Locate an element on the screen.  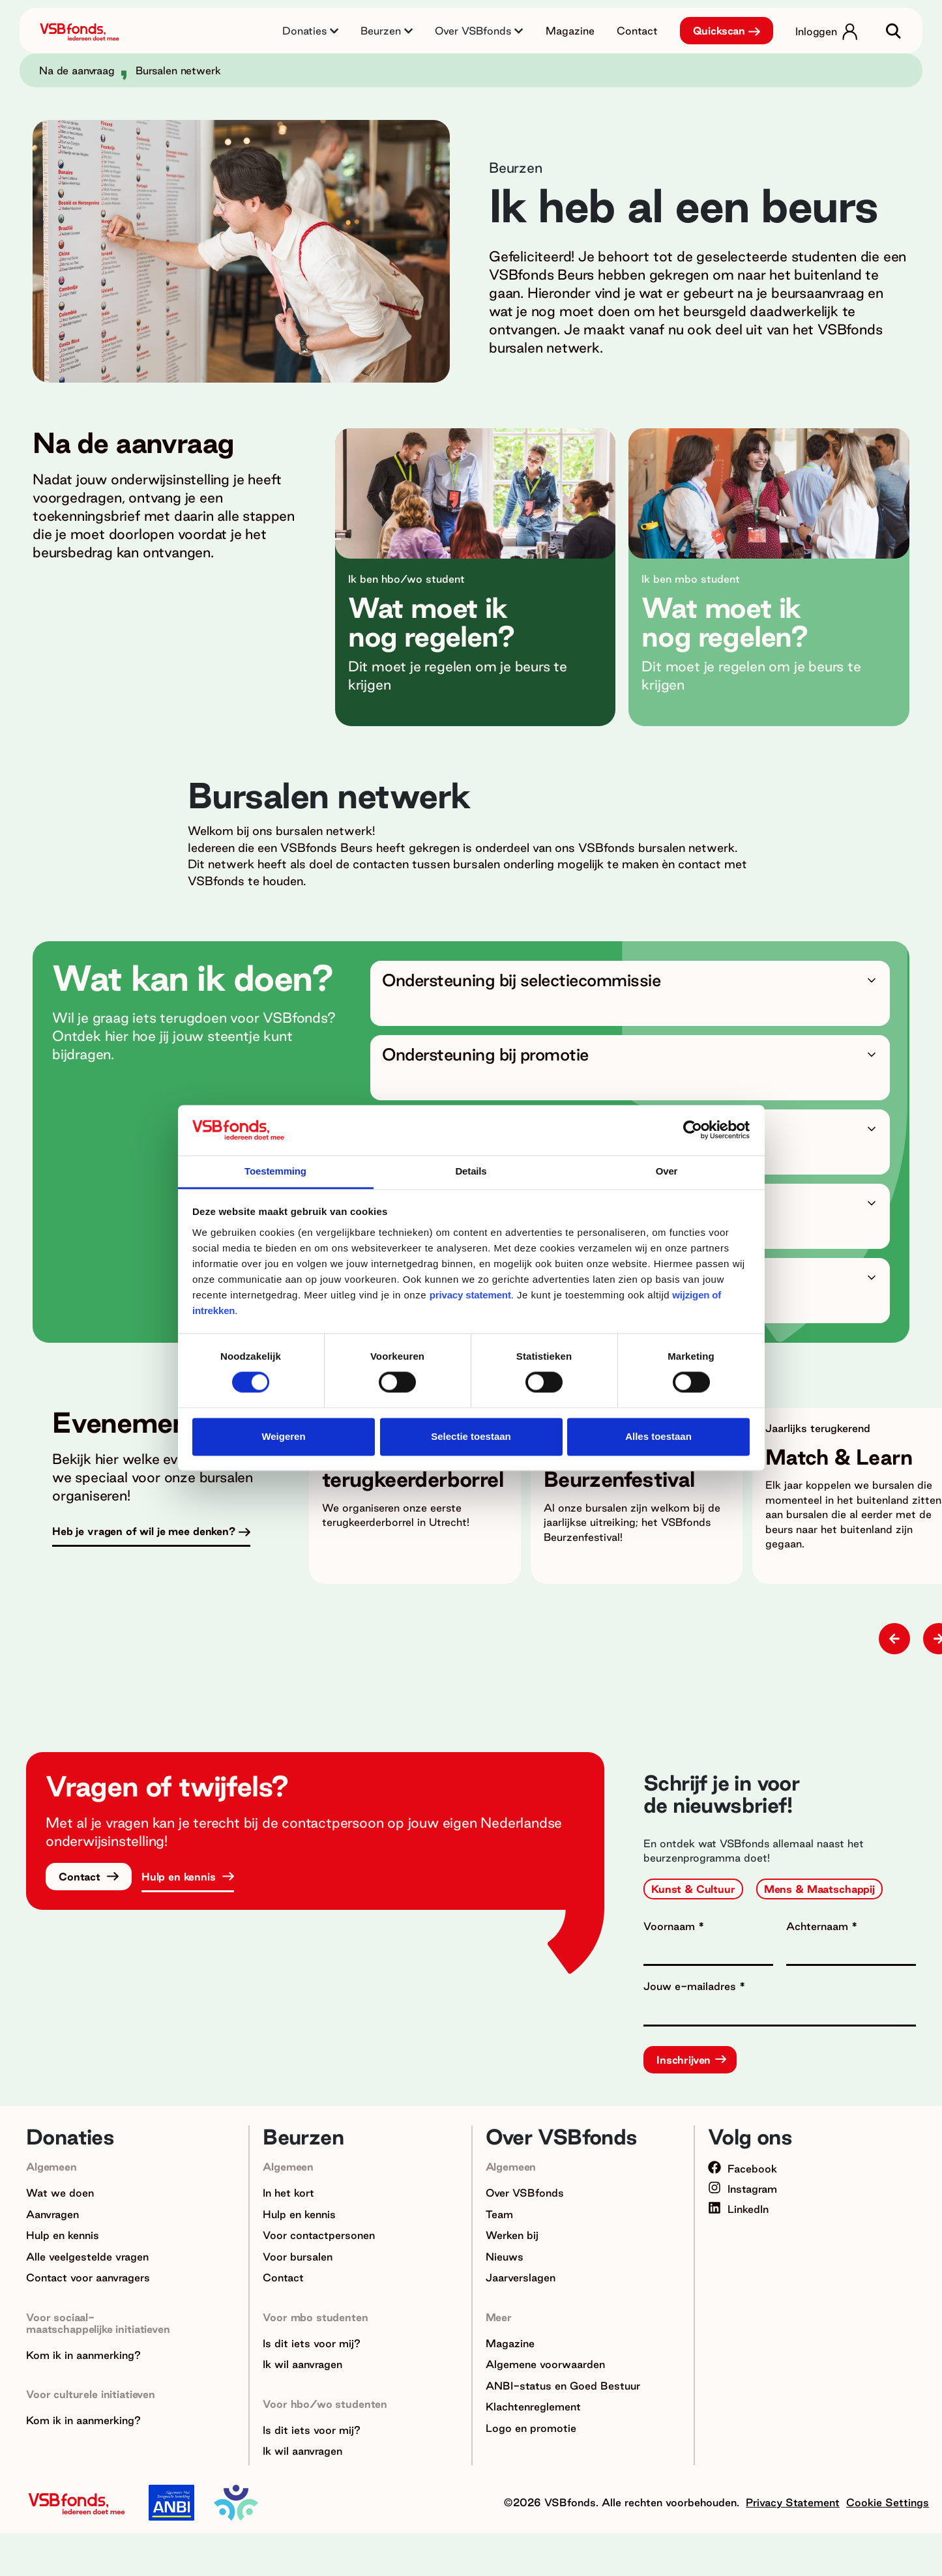
Na de aanvraag is located at coordinates (77, 70).